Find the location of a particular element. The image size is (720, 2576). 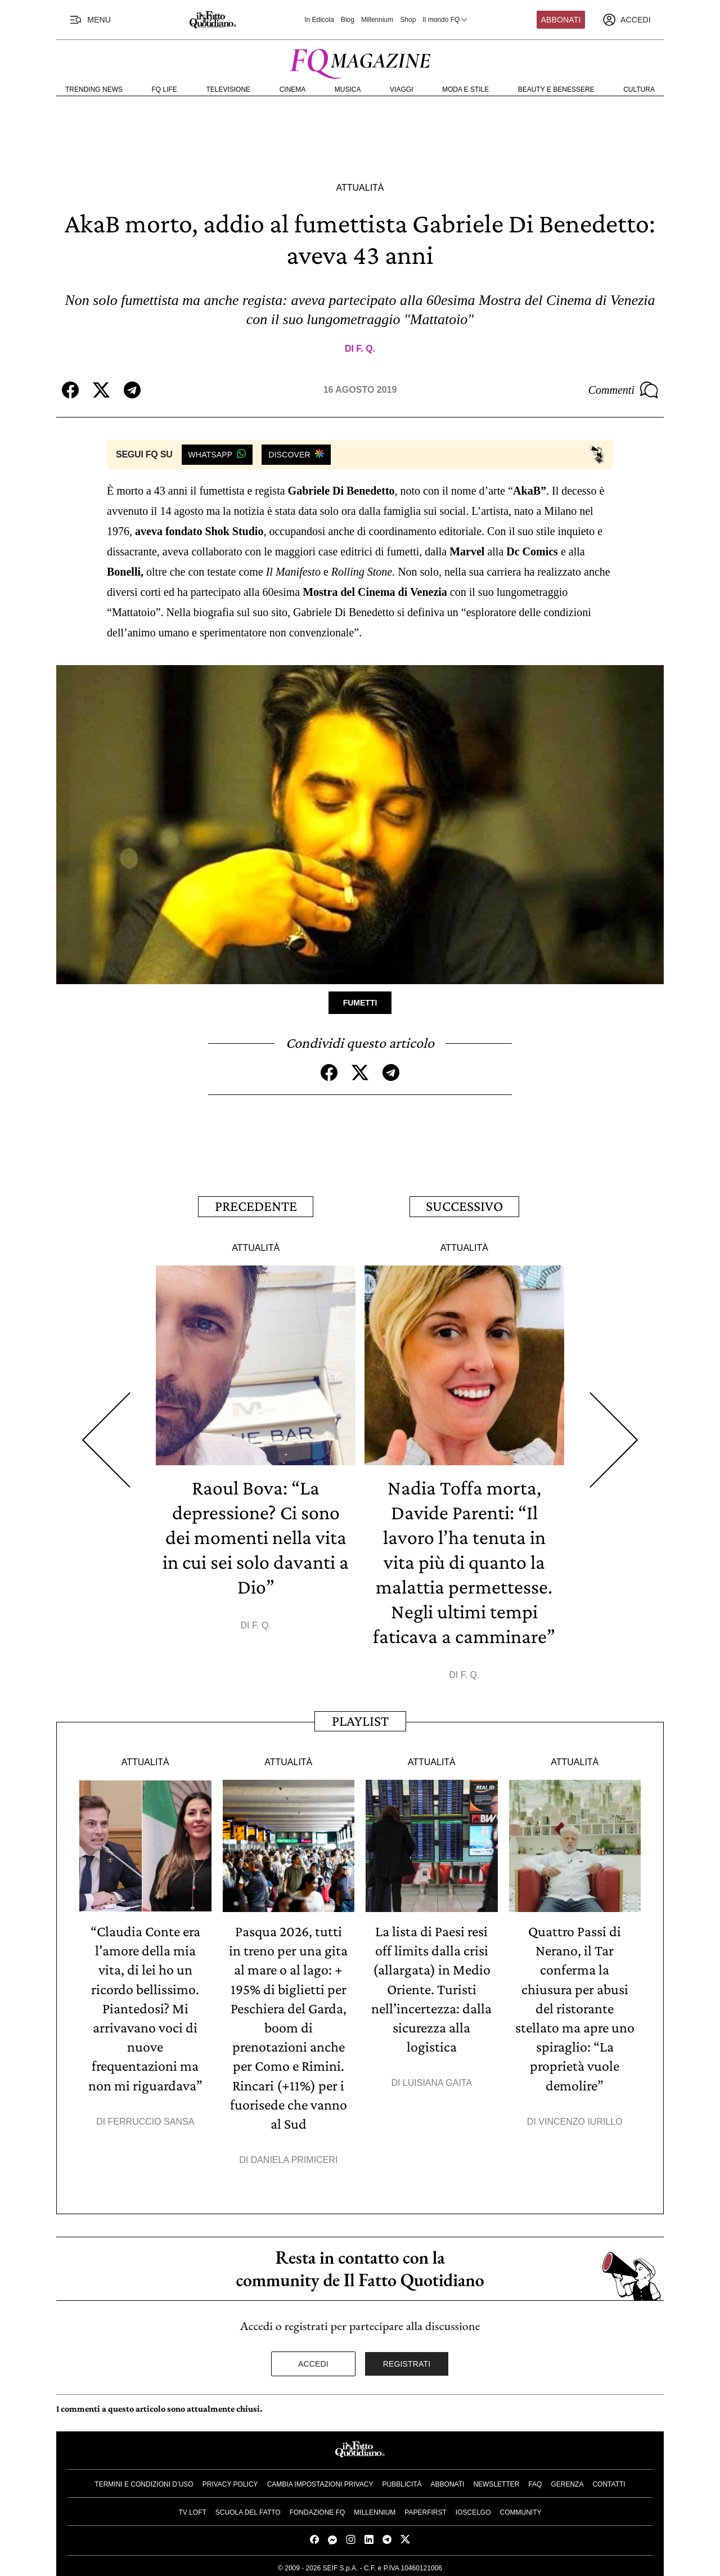

Precedente is located at coordinates (256, 1206).